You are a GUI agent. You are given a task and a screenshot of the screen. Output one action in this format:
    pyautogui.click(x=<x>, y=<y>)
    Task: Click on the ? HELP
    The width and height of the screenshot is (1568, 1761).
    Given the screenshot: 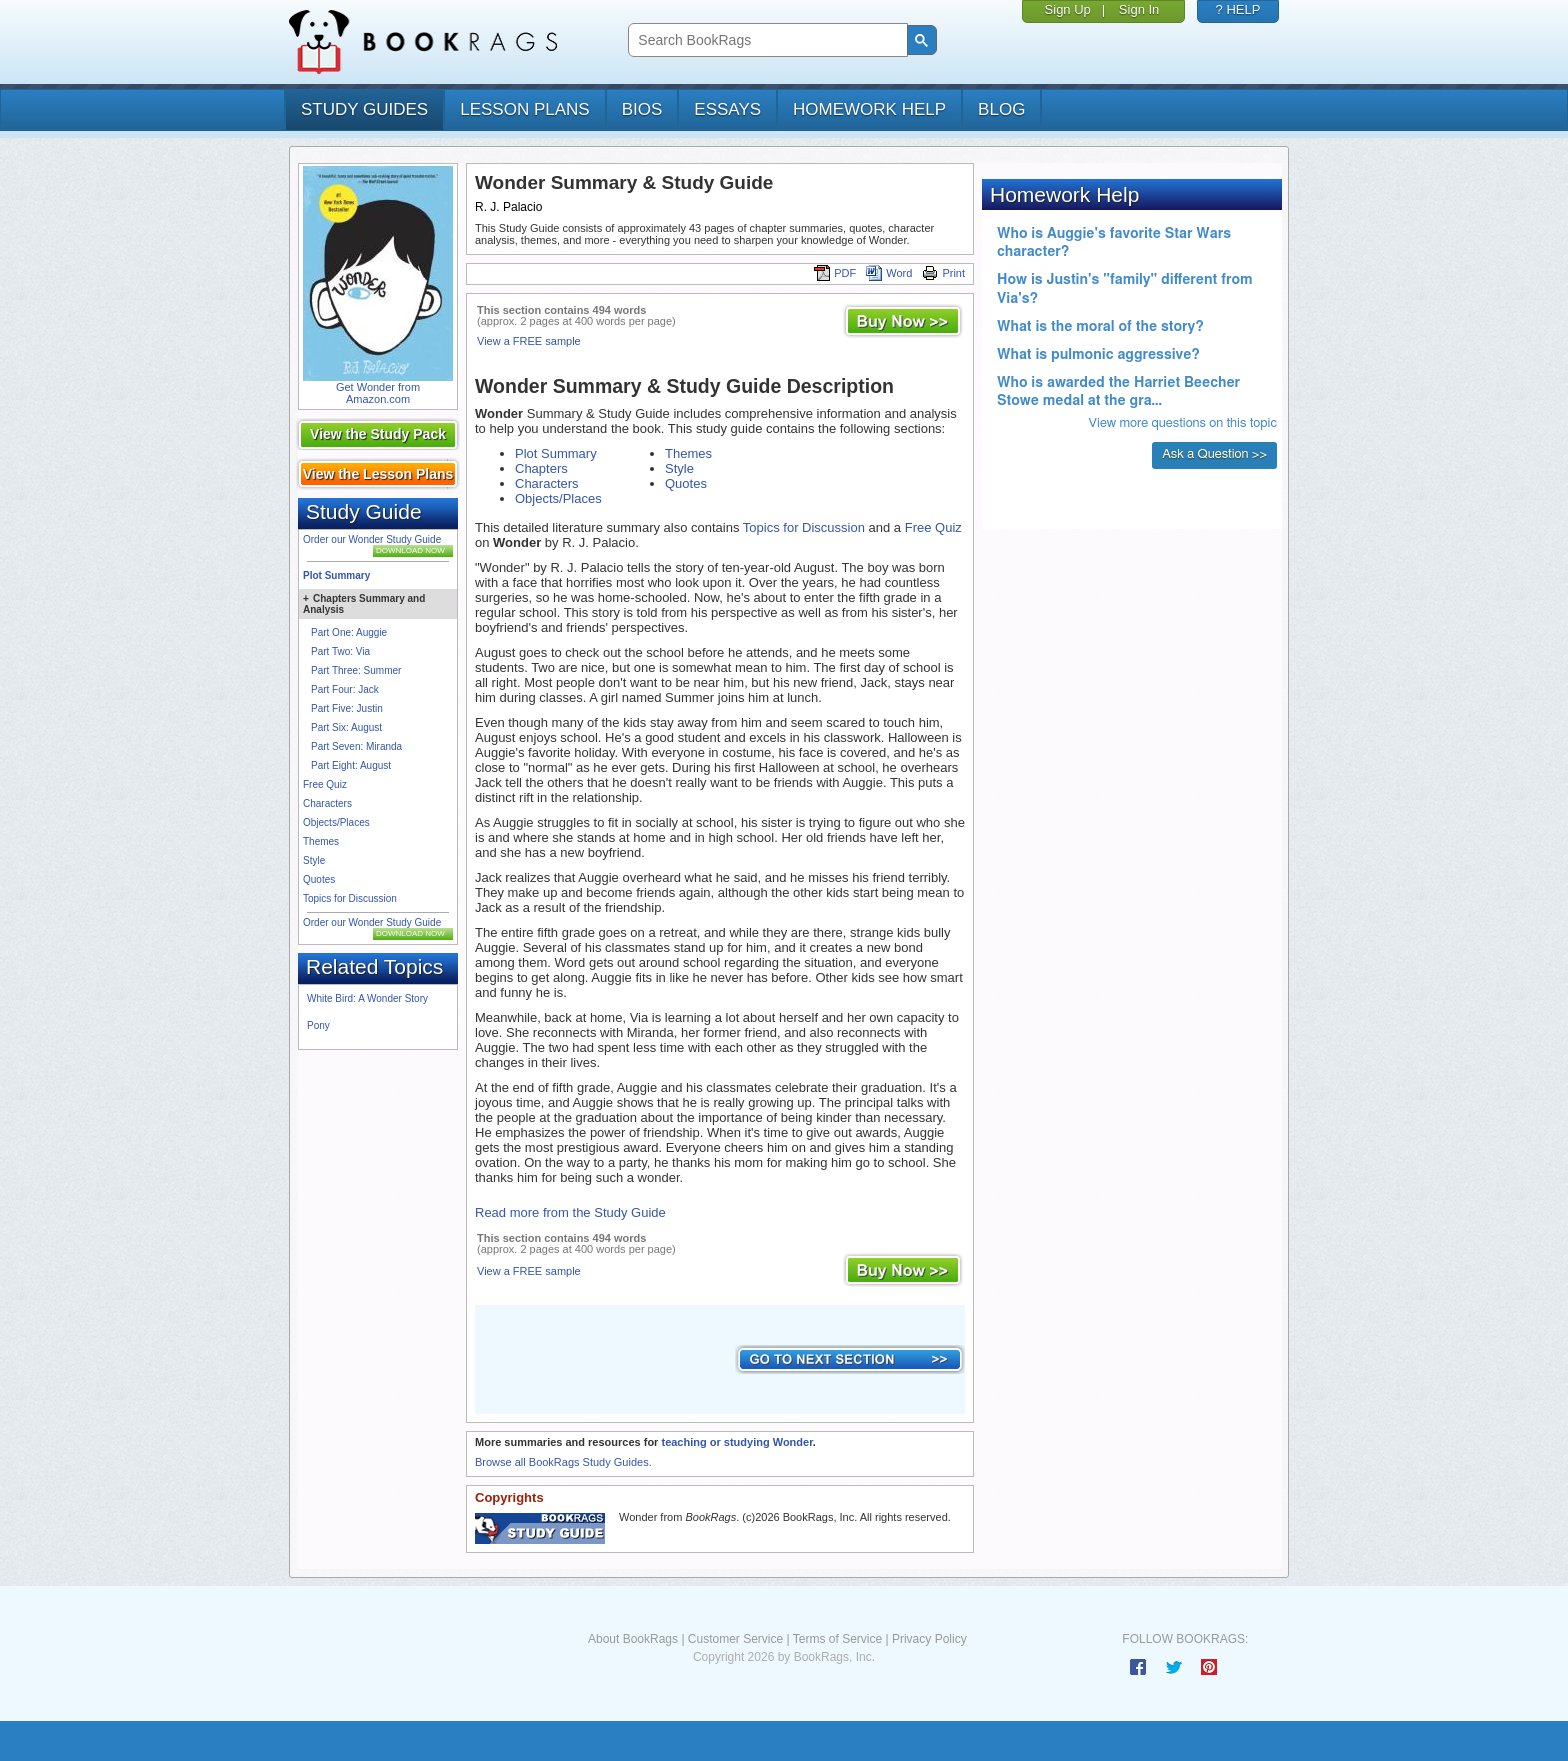 What is the action you would take?
    pyautogui.click(x=1238, y=9)
    